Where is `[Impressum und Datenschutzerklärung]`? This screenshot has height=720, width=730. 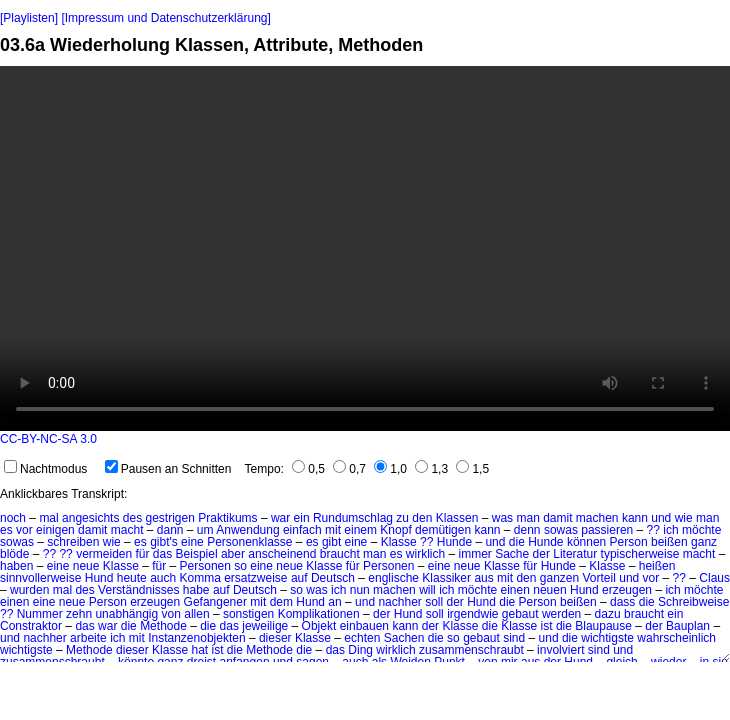
[Impressum und Datenschutzerklärung] is located at coordinates (165, 18).